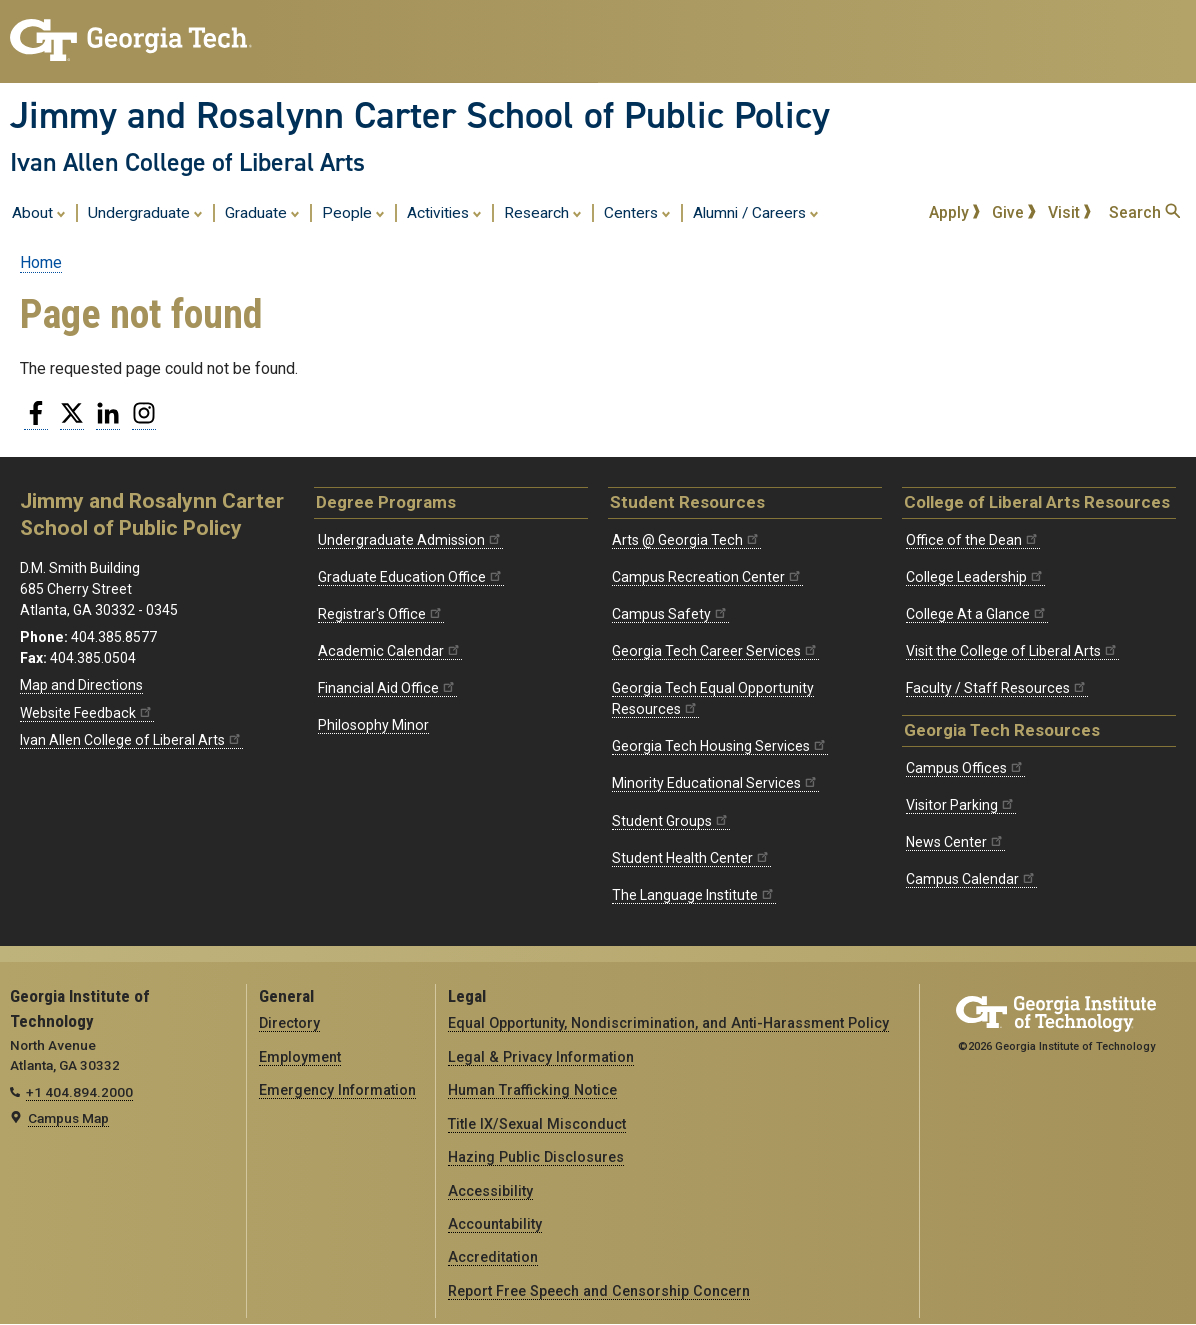 The height and width of the screenshot is (1325, 1196). I want to click on Faculty / Staff Resources, so click(997, 688).